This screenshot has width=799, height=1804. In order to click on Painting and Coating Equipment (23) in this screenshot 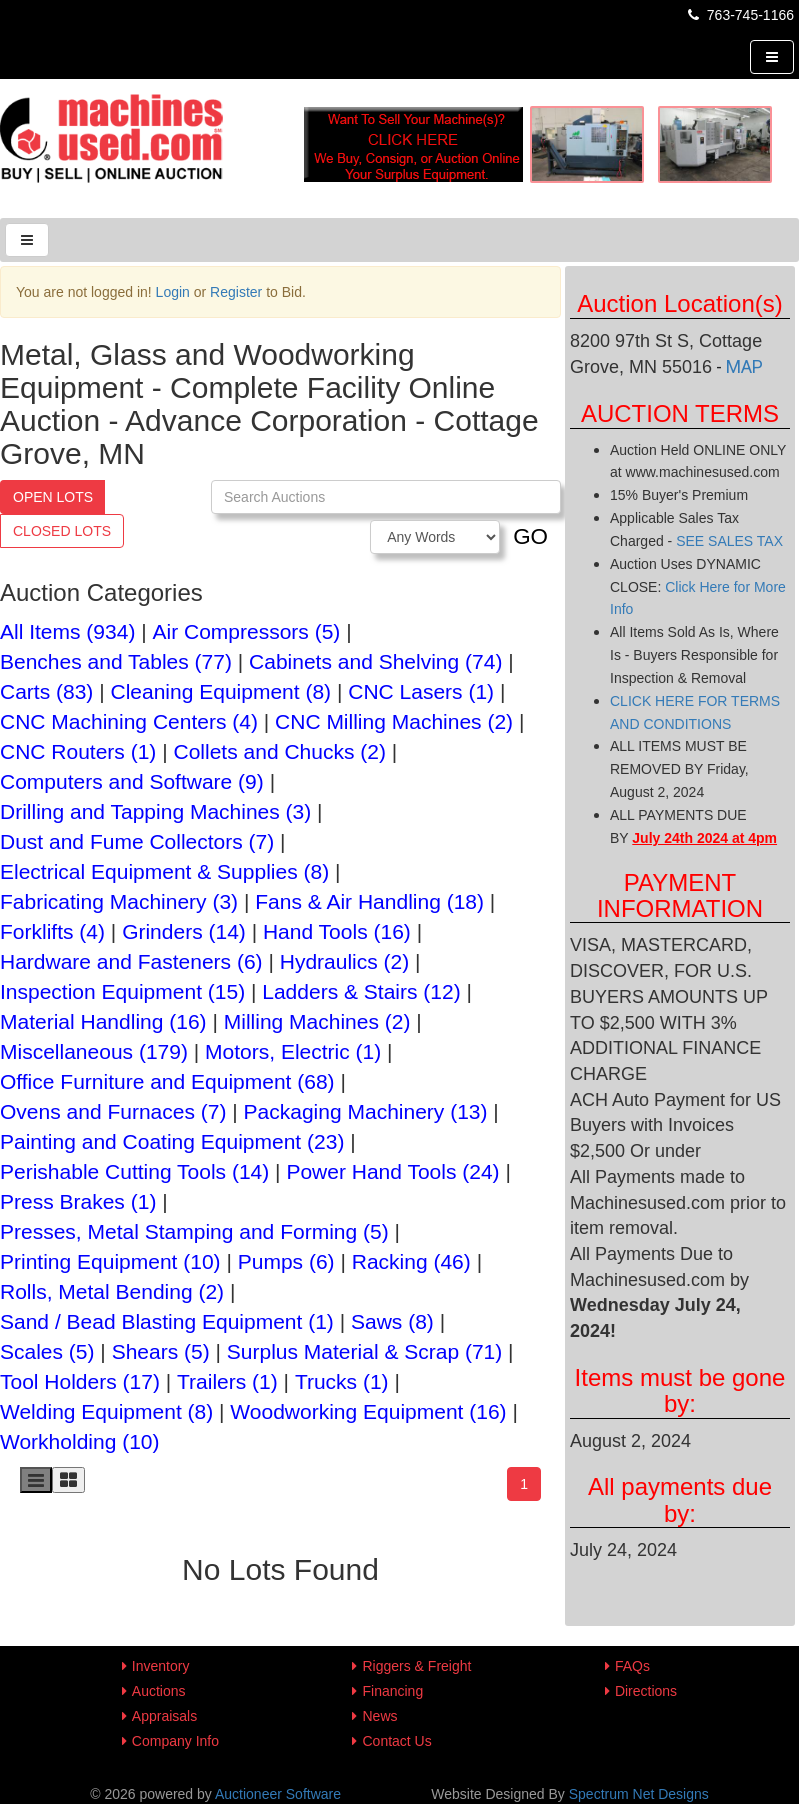, I will do `click(172, 1141)`.